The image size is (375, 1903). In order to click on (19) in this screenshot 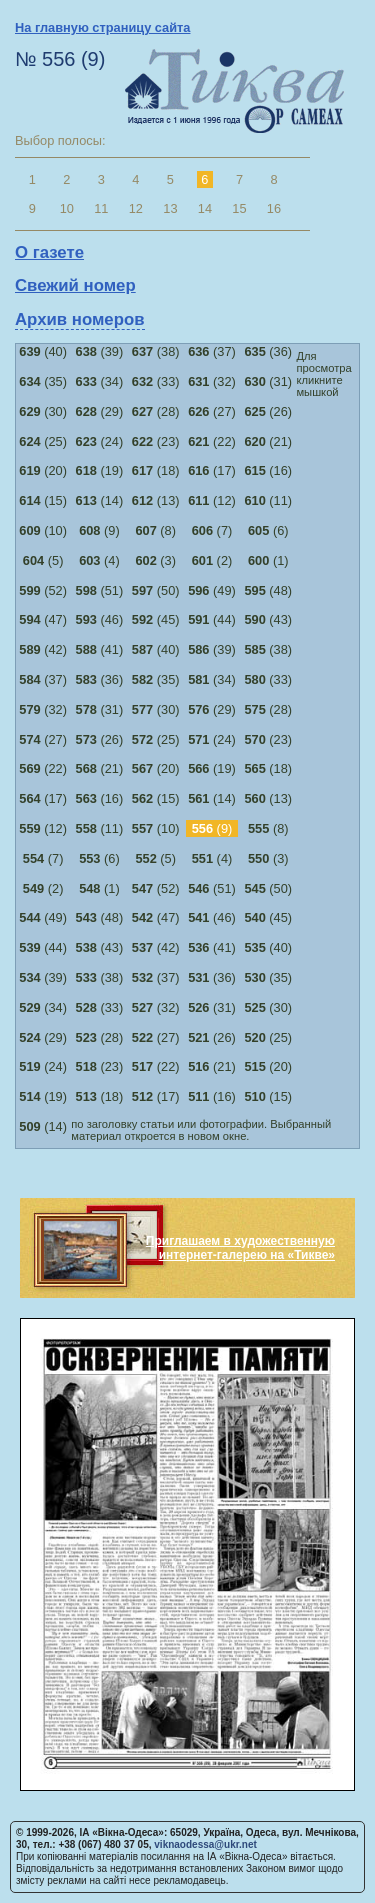, I will do `click(100, 470)`.